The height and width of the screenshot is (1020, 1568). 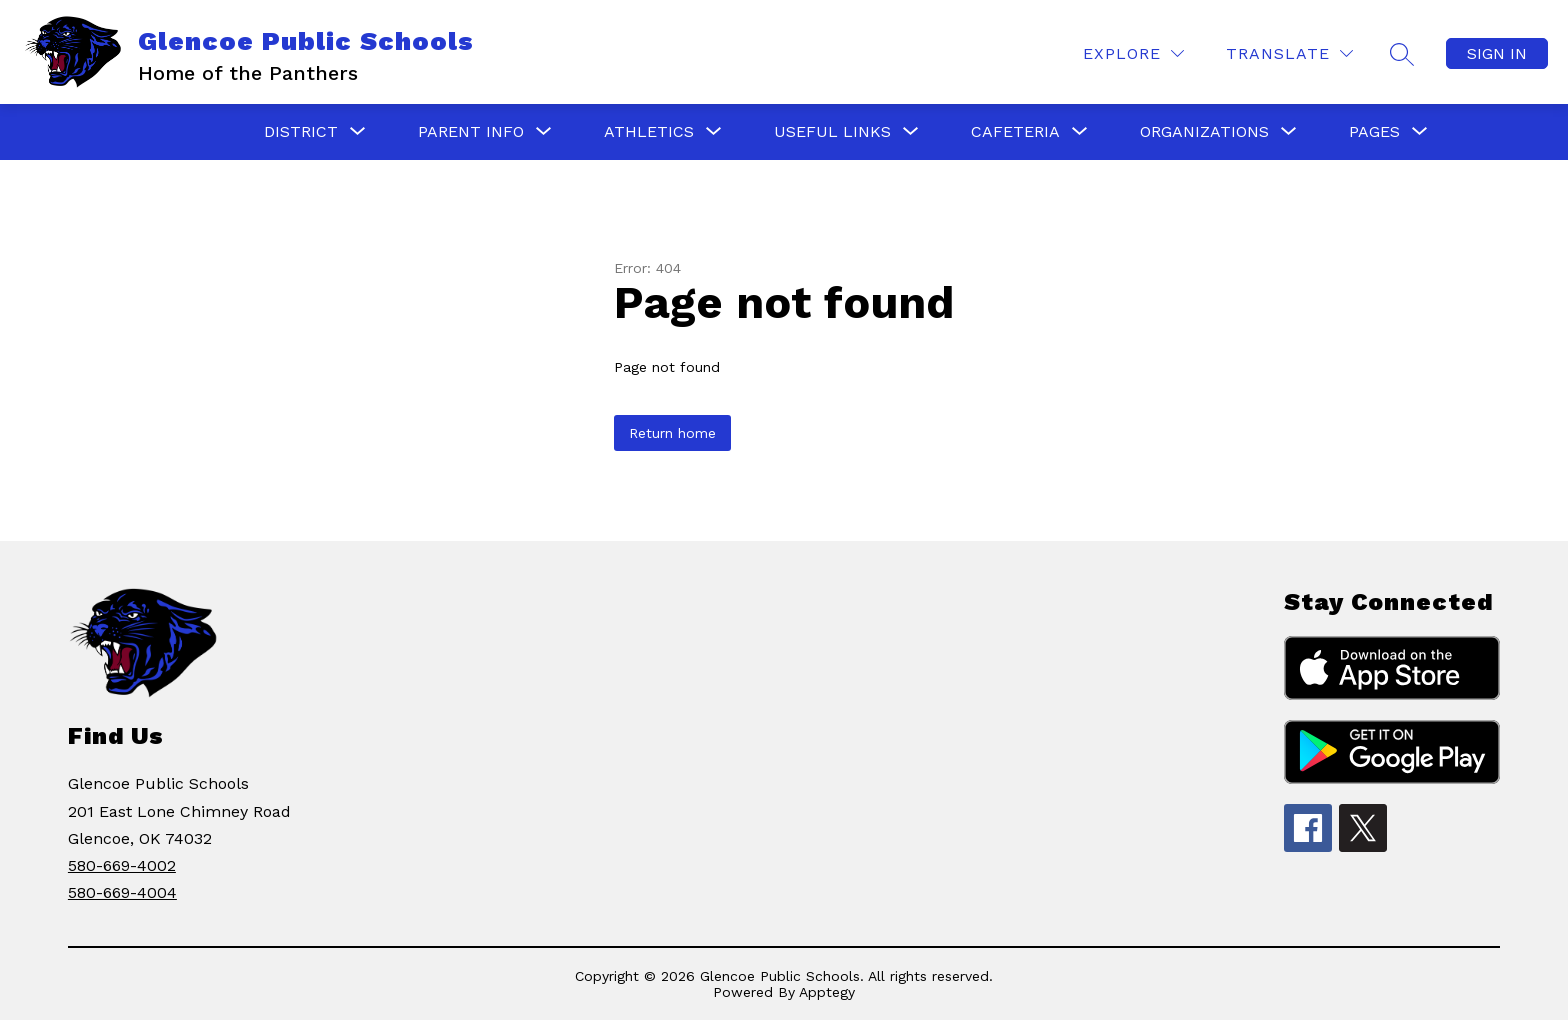 What do you see at coordinates (649, 132) in the screenshot?
I see `[Show submenu for ATHLETICS]` at bounding box center [649, 132].